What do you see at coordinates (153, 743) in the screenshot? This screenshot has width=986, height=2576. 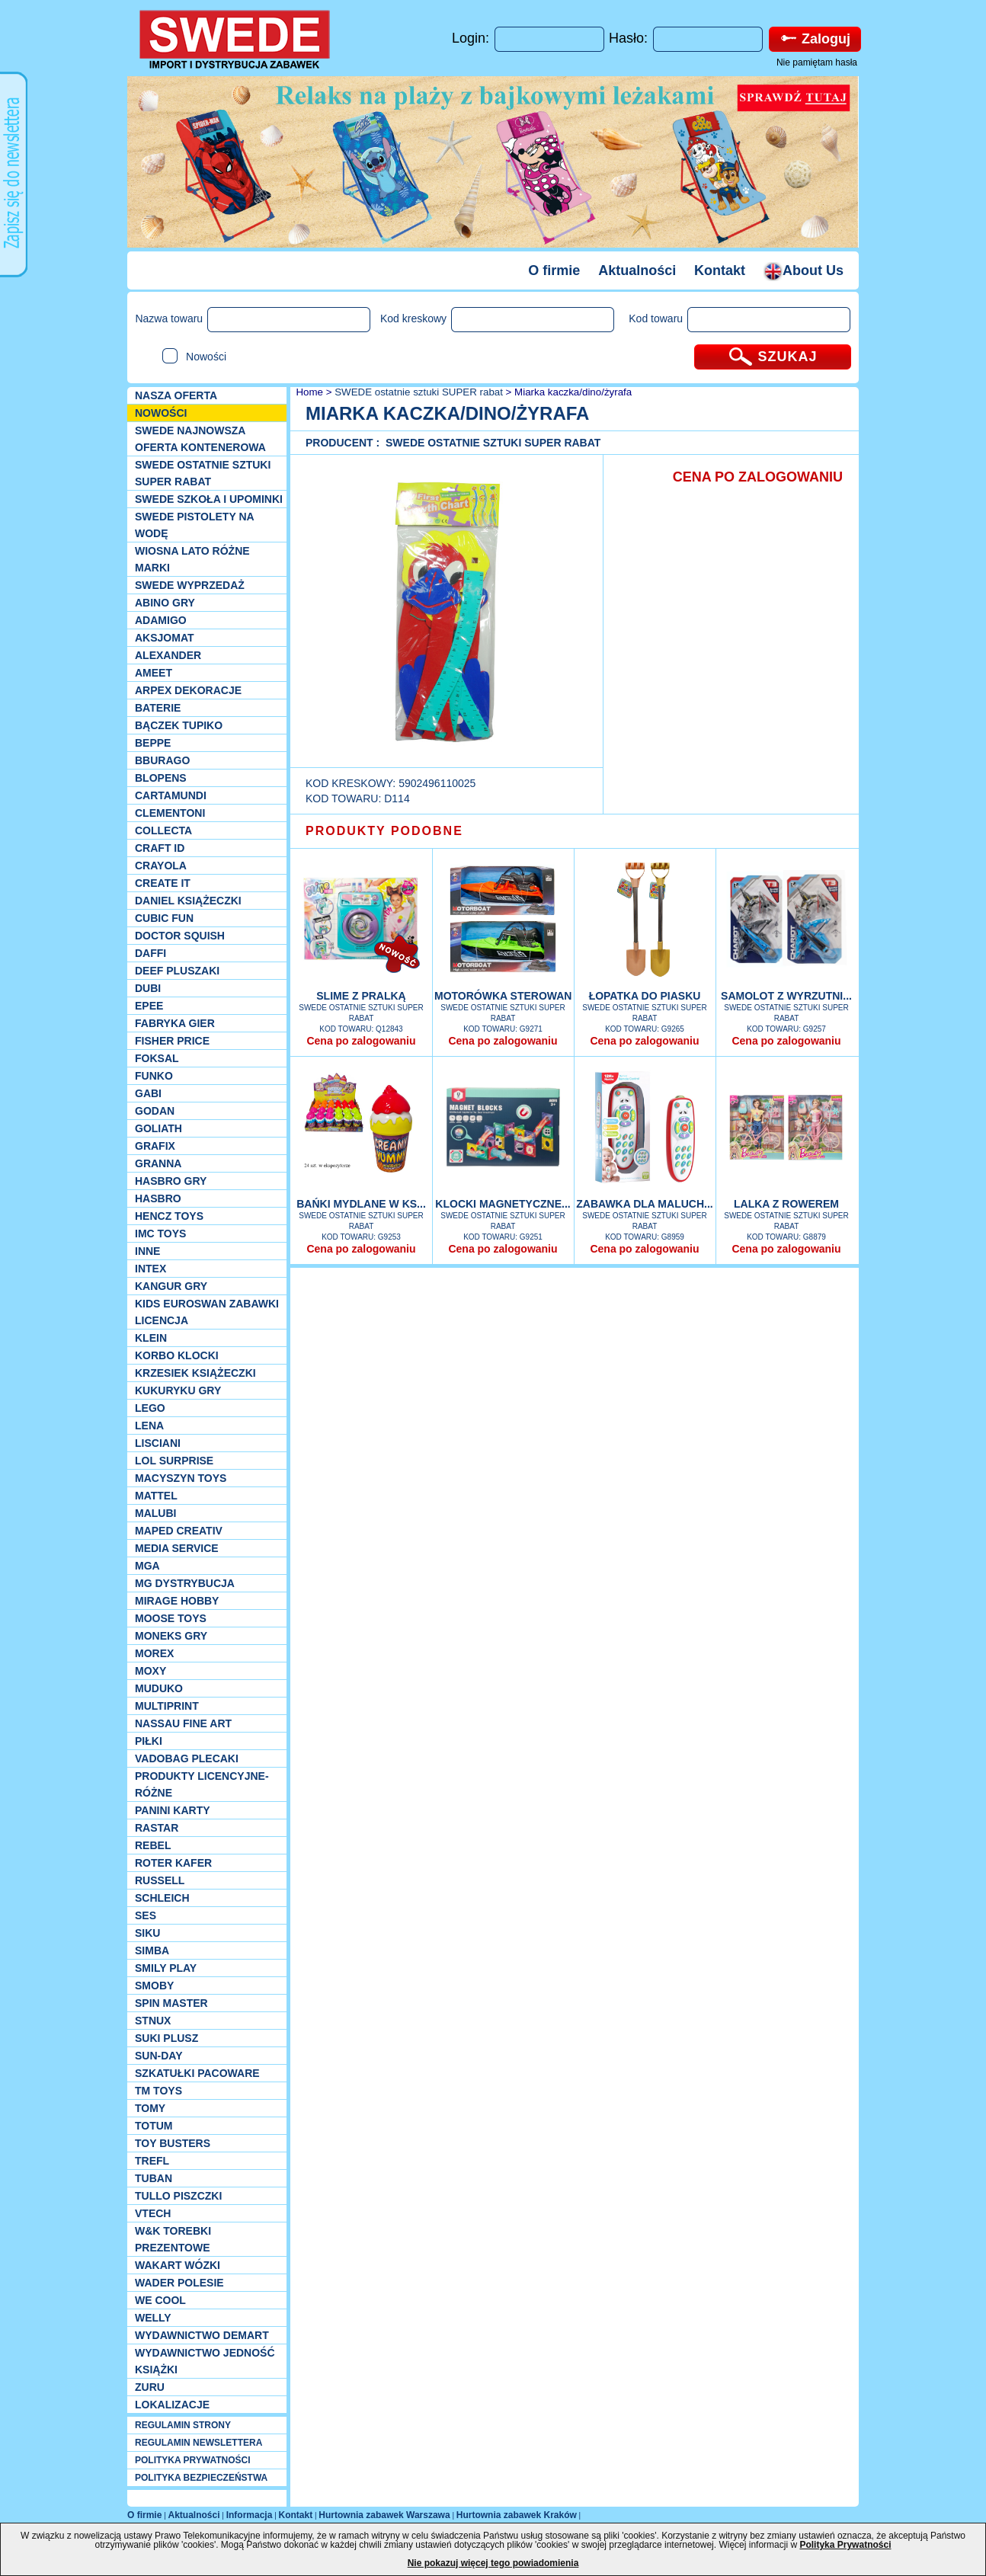 I see `Beppe` at bounding box center [153, 743].